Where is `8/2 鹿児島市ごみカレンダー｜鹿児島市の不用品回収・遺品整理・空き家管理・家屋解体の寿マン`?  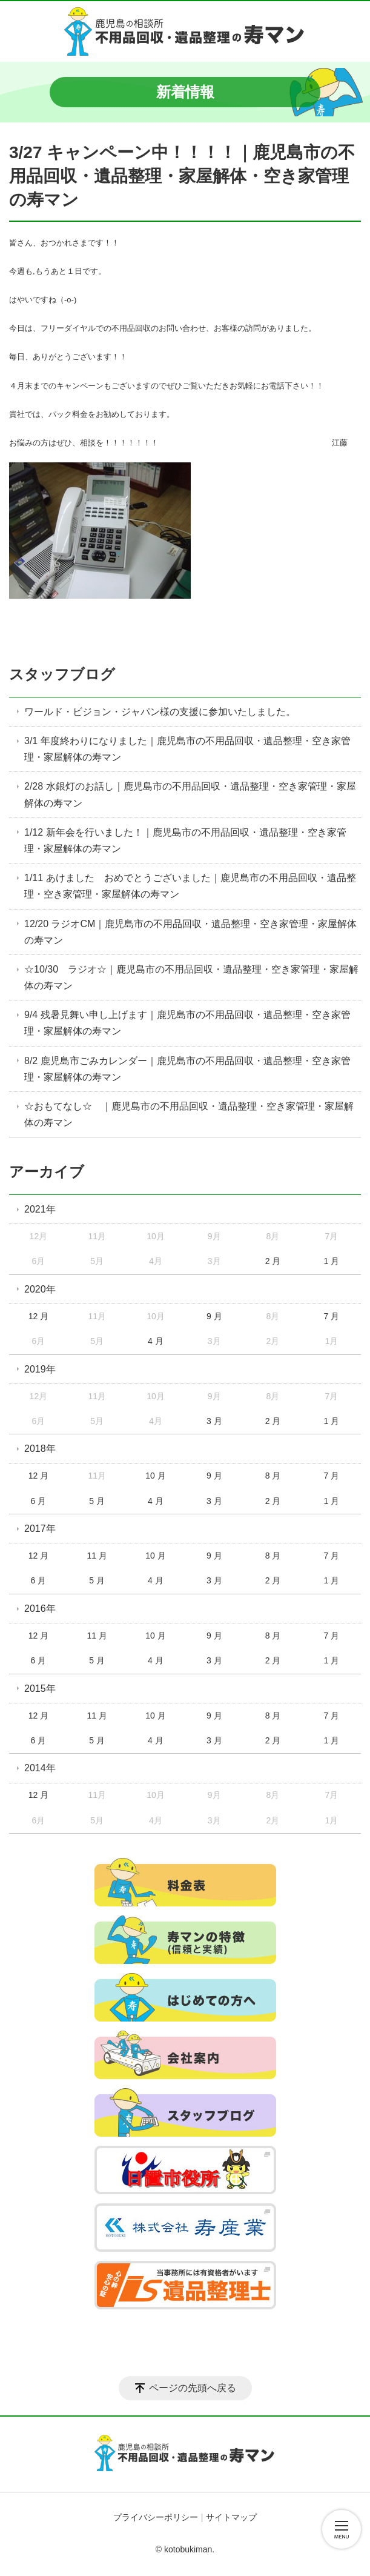
8/2 鹿児島市ごみカレンダー｜鹿児島市の不用品回収・遺品整理・空き家管理・家屋解体の寿マン is located at coordinates (187, 1069).